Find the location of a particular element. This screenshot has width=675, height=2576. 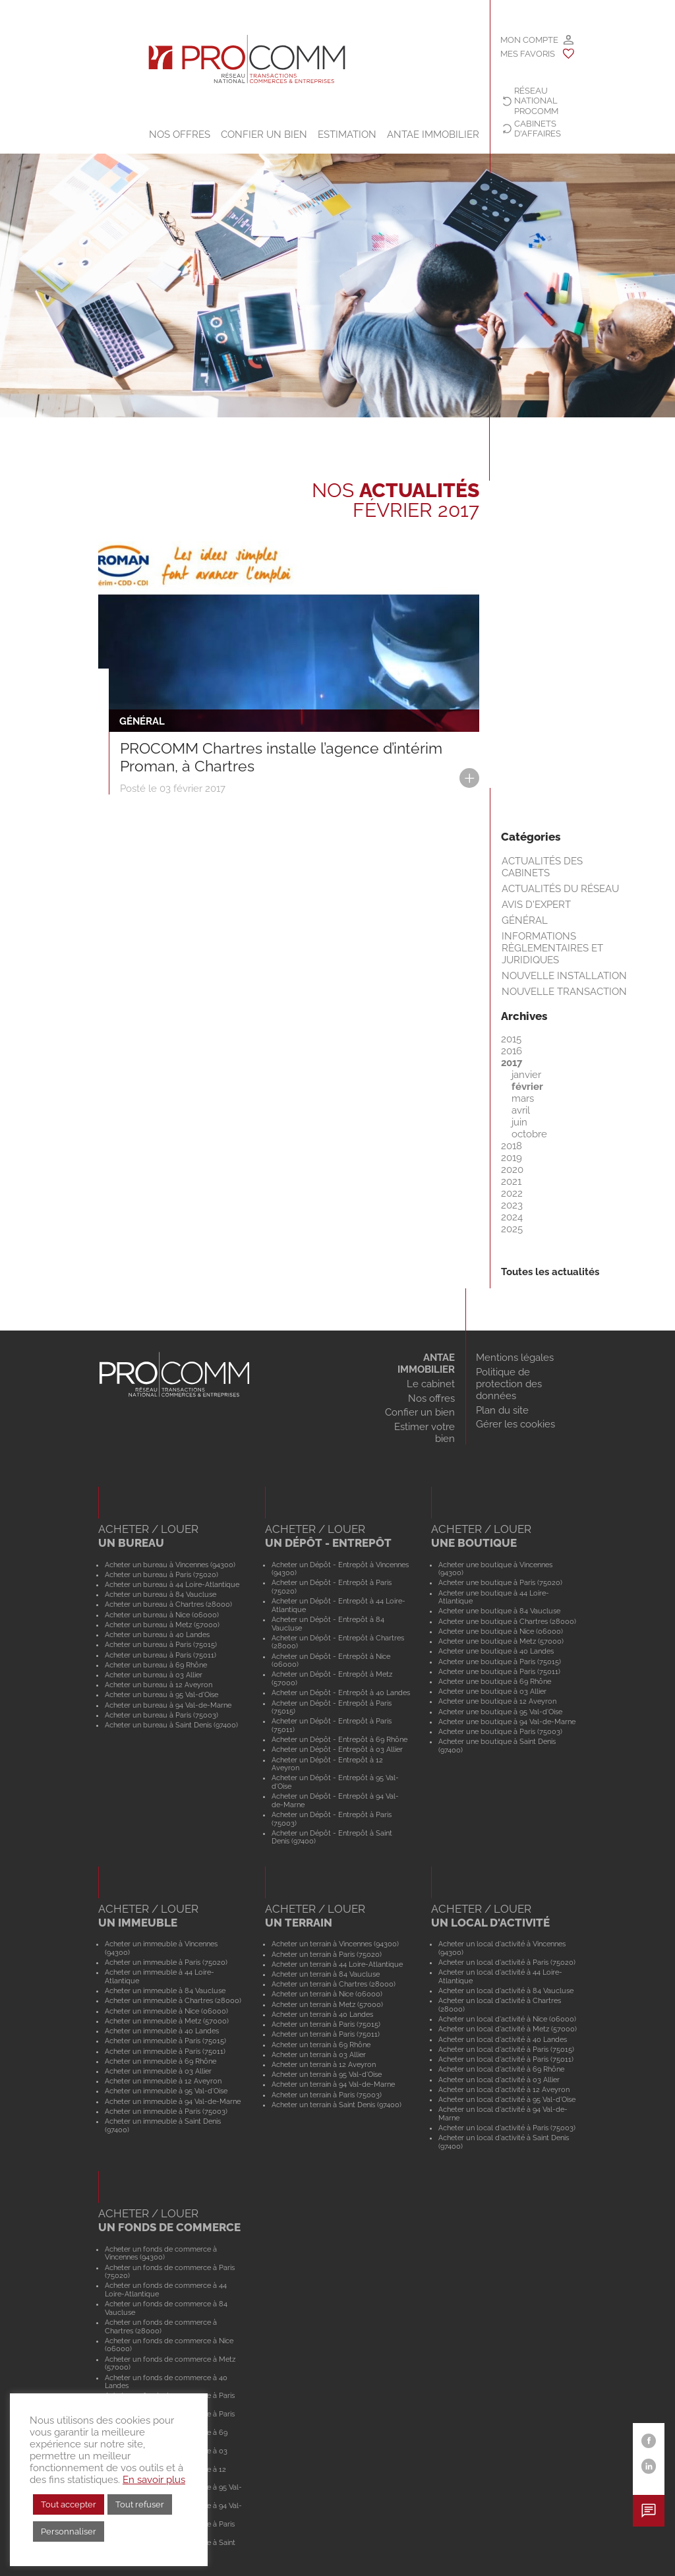

Acheter une boutique à Chartres (28000) is located at coordinates (507, 1621).